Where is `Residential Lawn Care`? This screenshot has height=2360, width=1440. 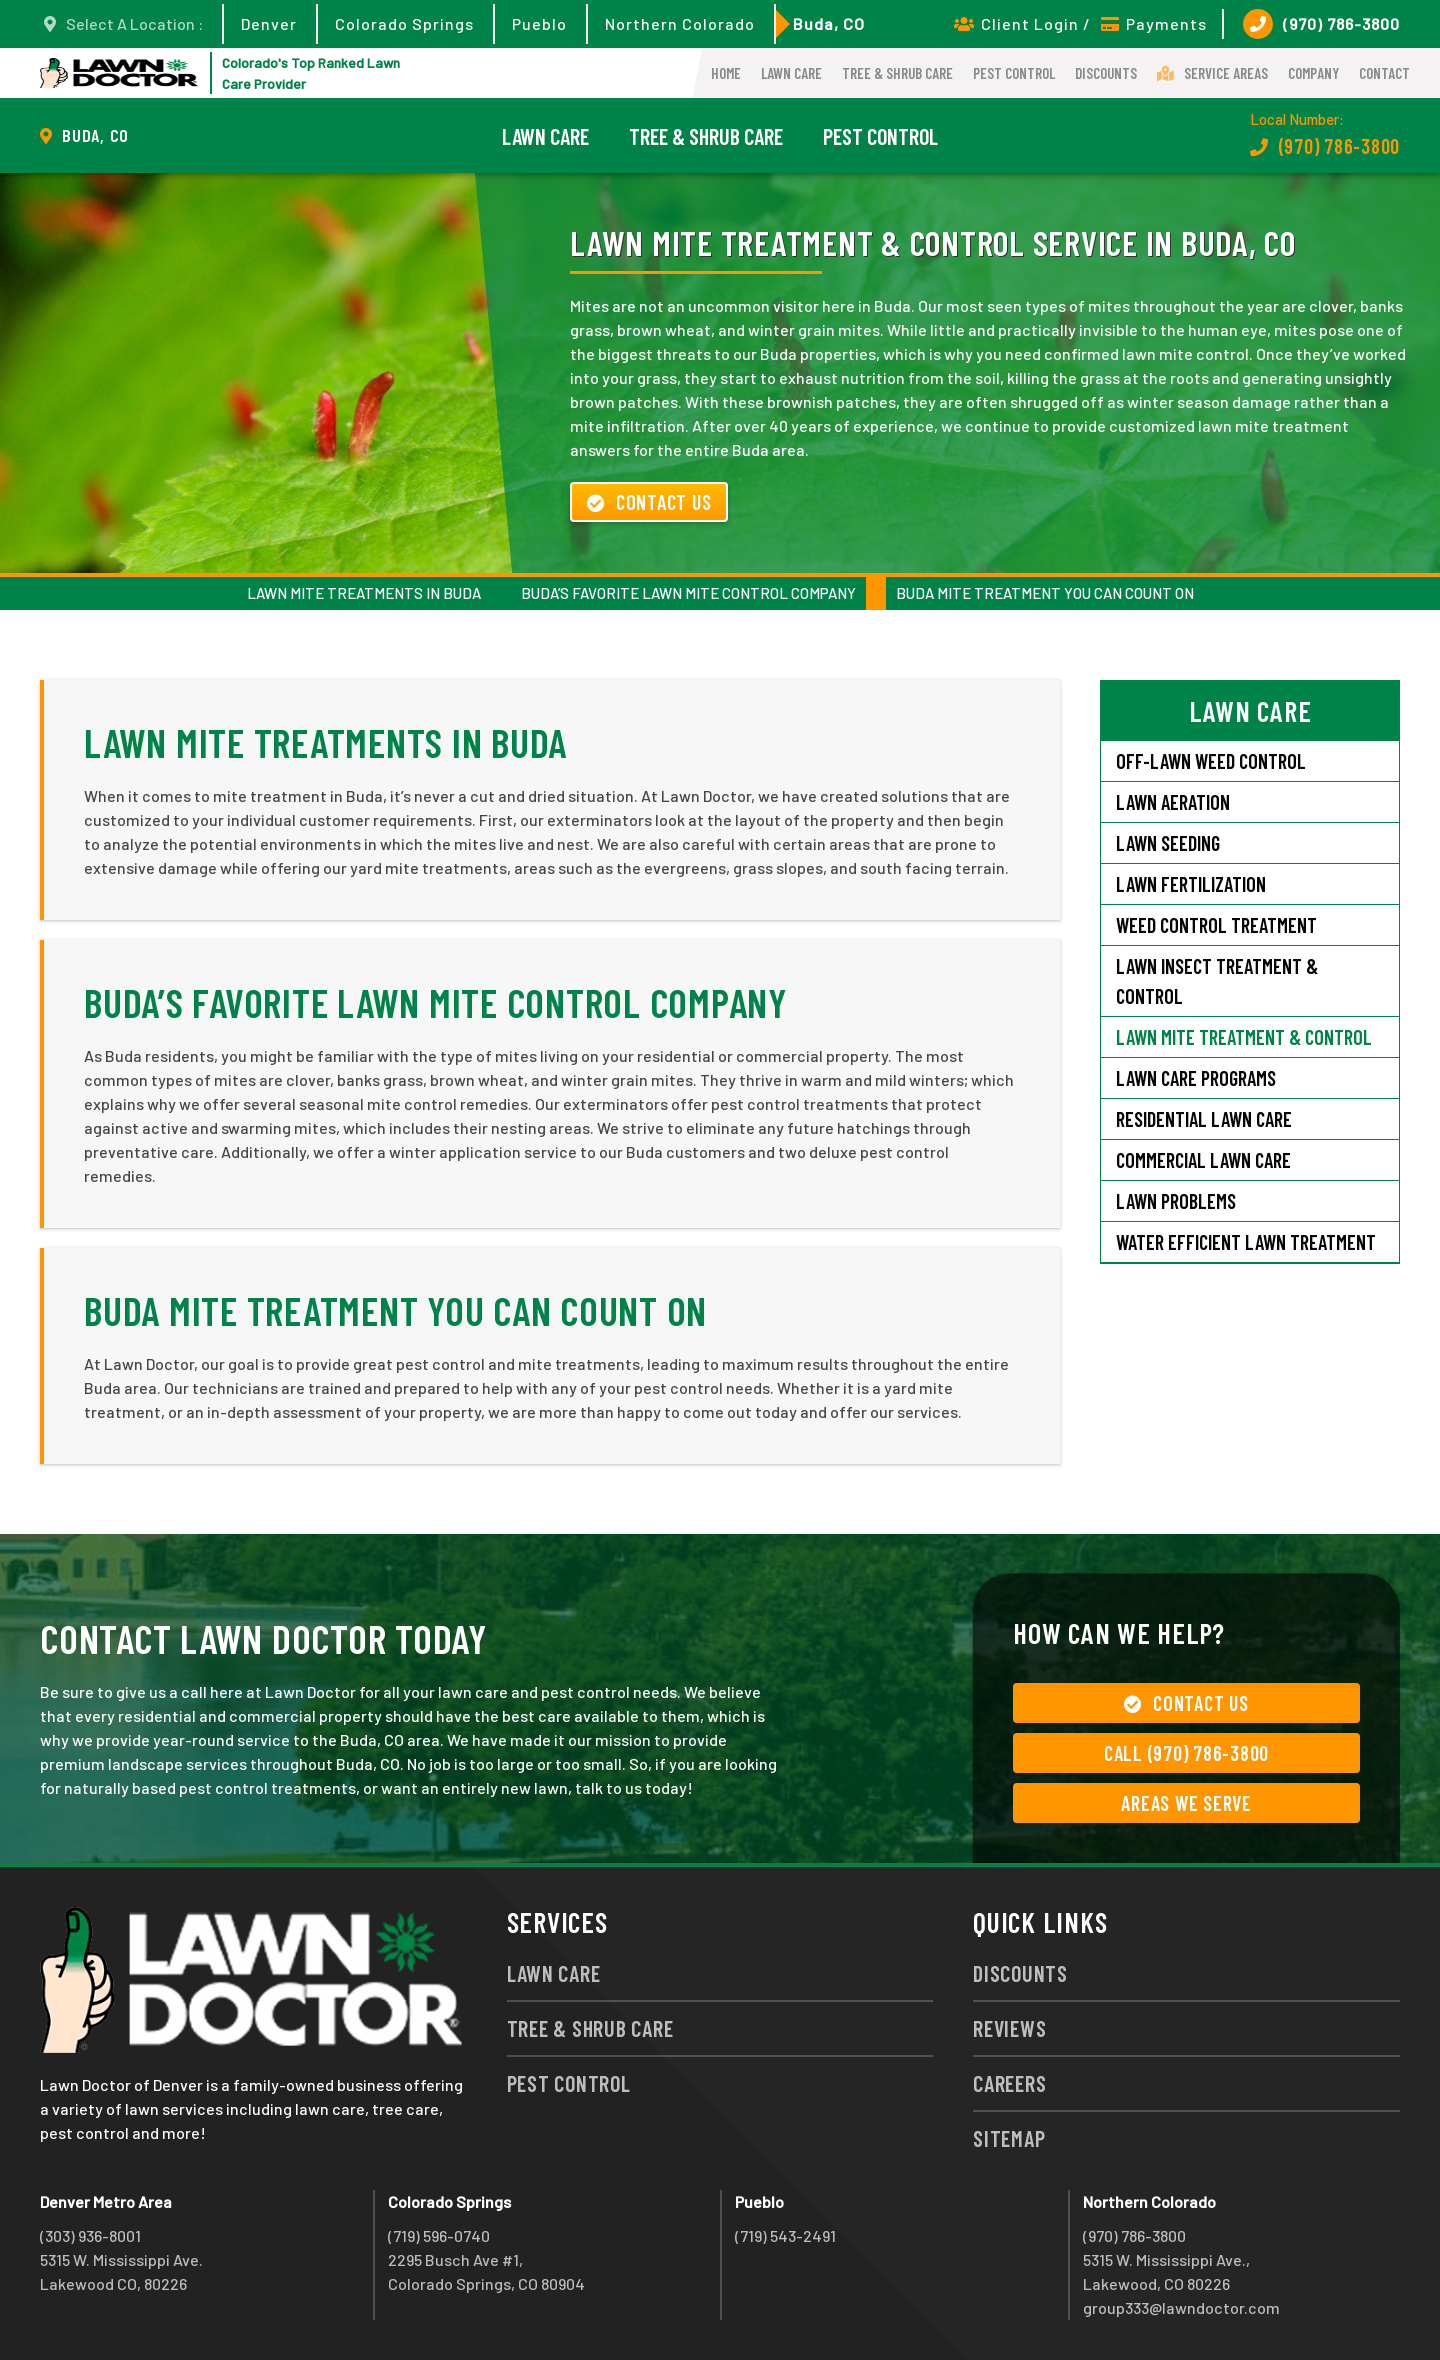 Residential Lawn Care is located at coordinates (1204, 1119).